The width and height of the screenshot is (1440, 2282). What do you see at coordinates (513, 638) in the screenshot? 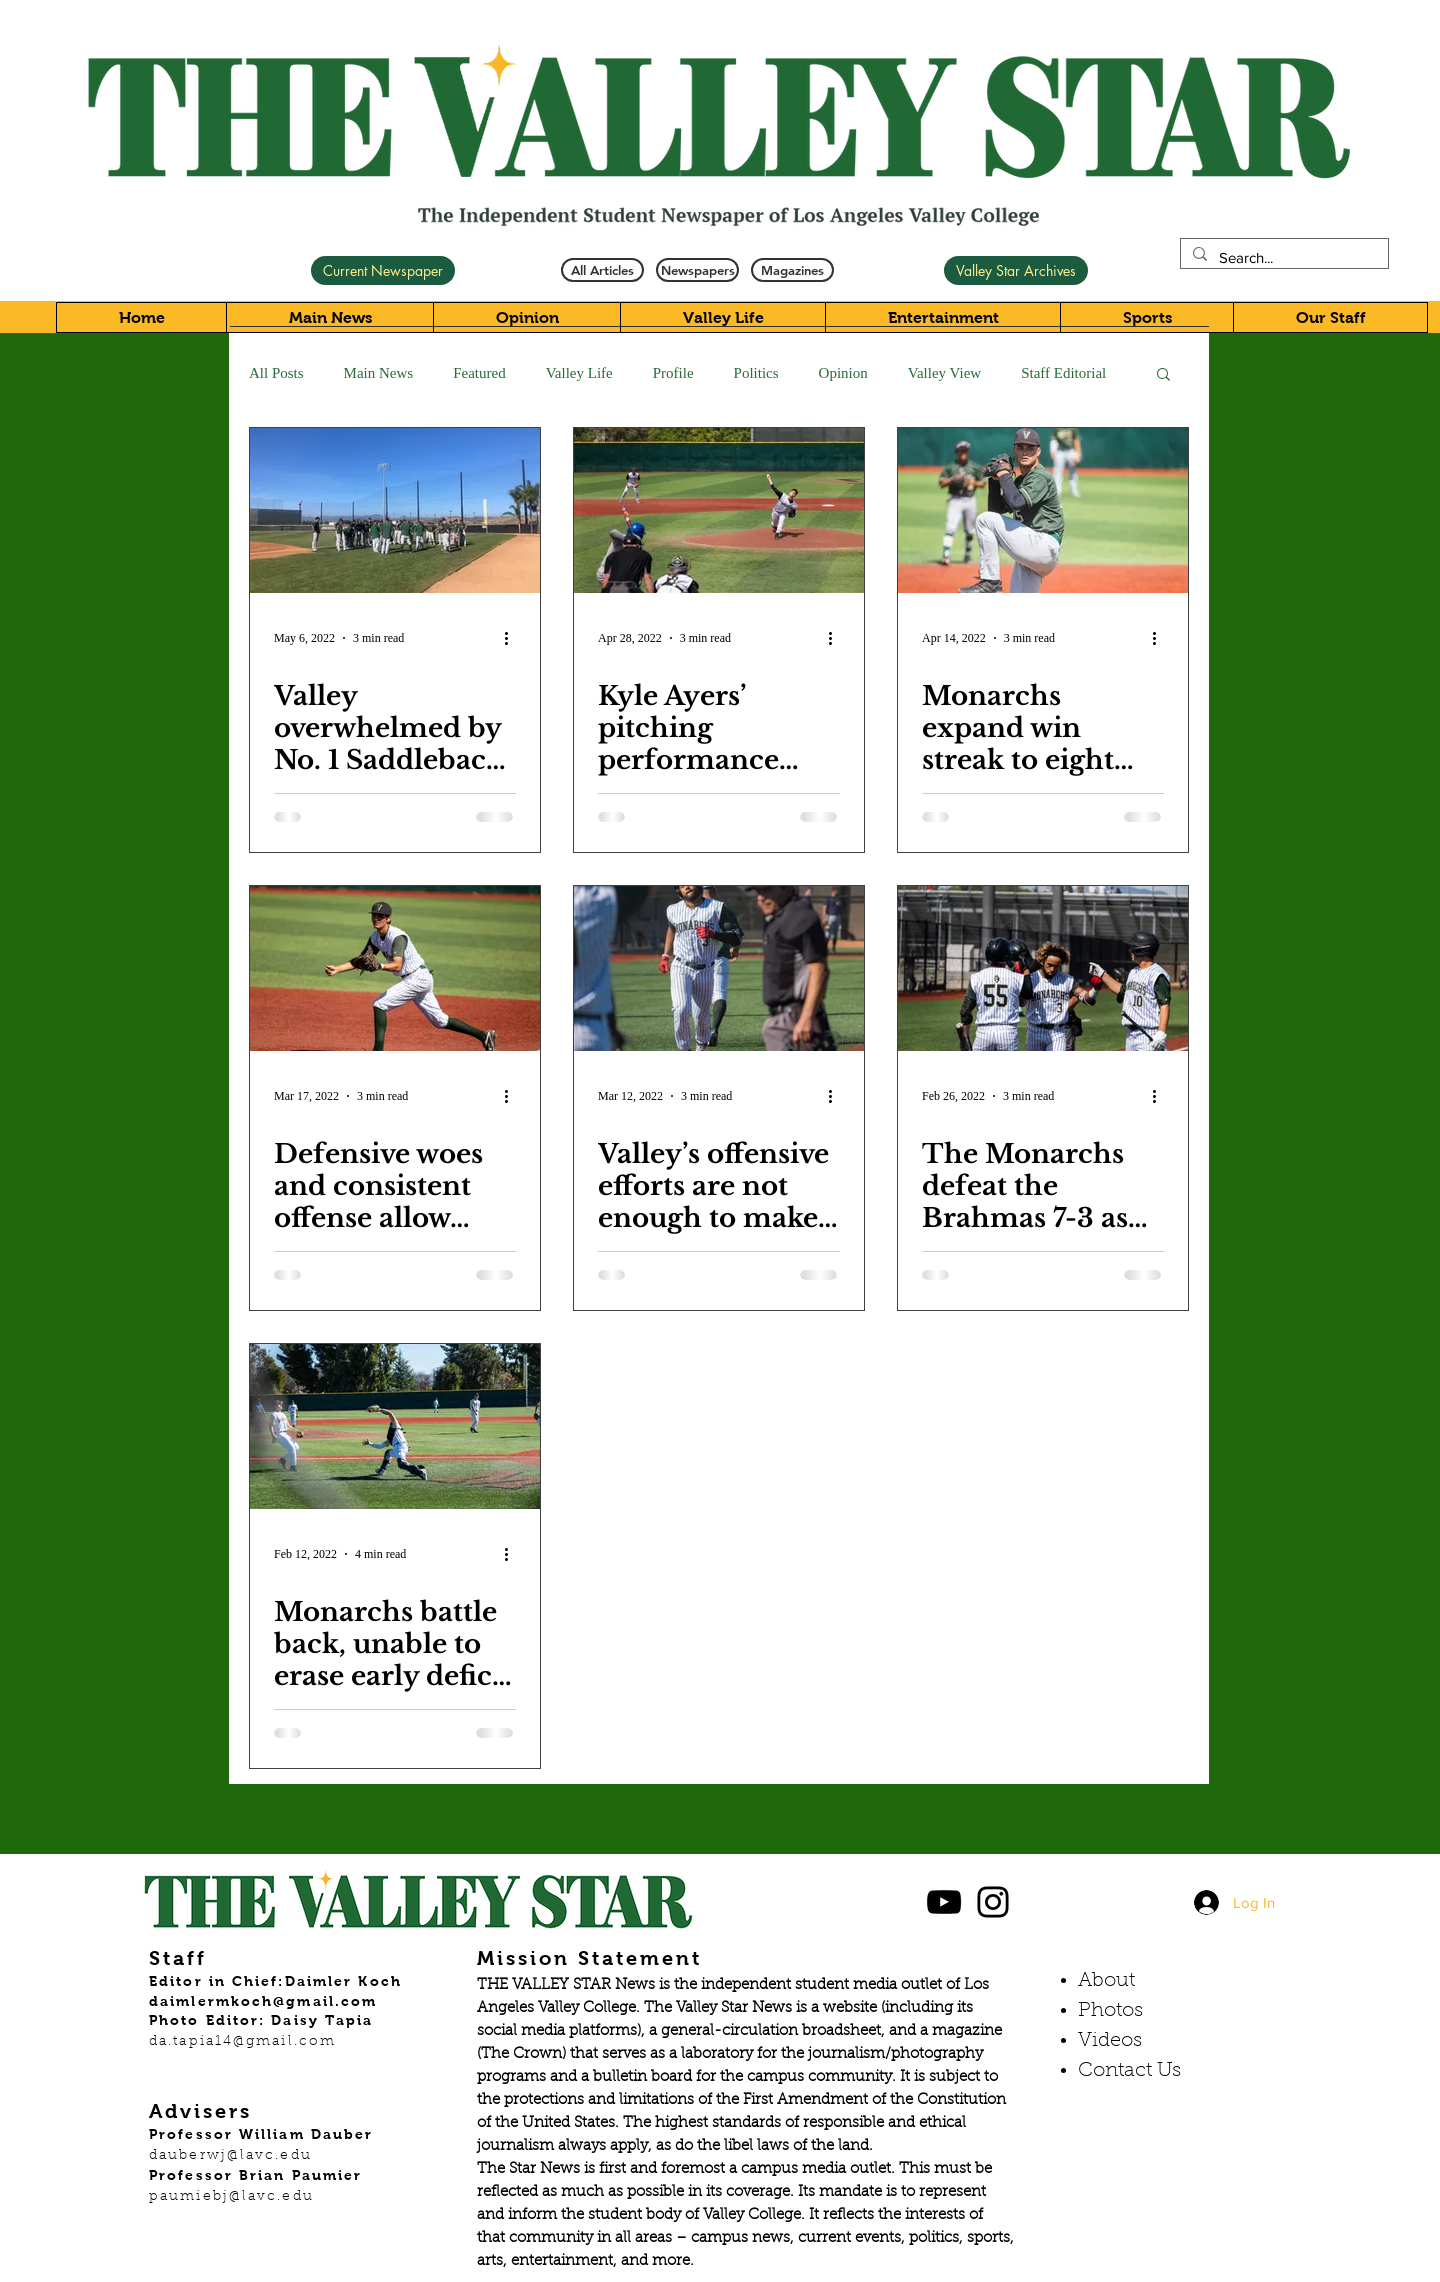
I see `[More actions]` at bounding box center [513, 638].